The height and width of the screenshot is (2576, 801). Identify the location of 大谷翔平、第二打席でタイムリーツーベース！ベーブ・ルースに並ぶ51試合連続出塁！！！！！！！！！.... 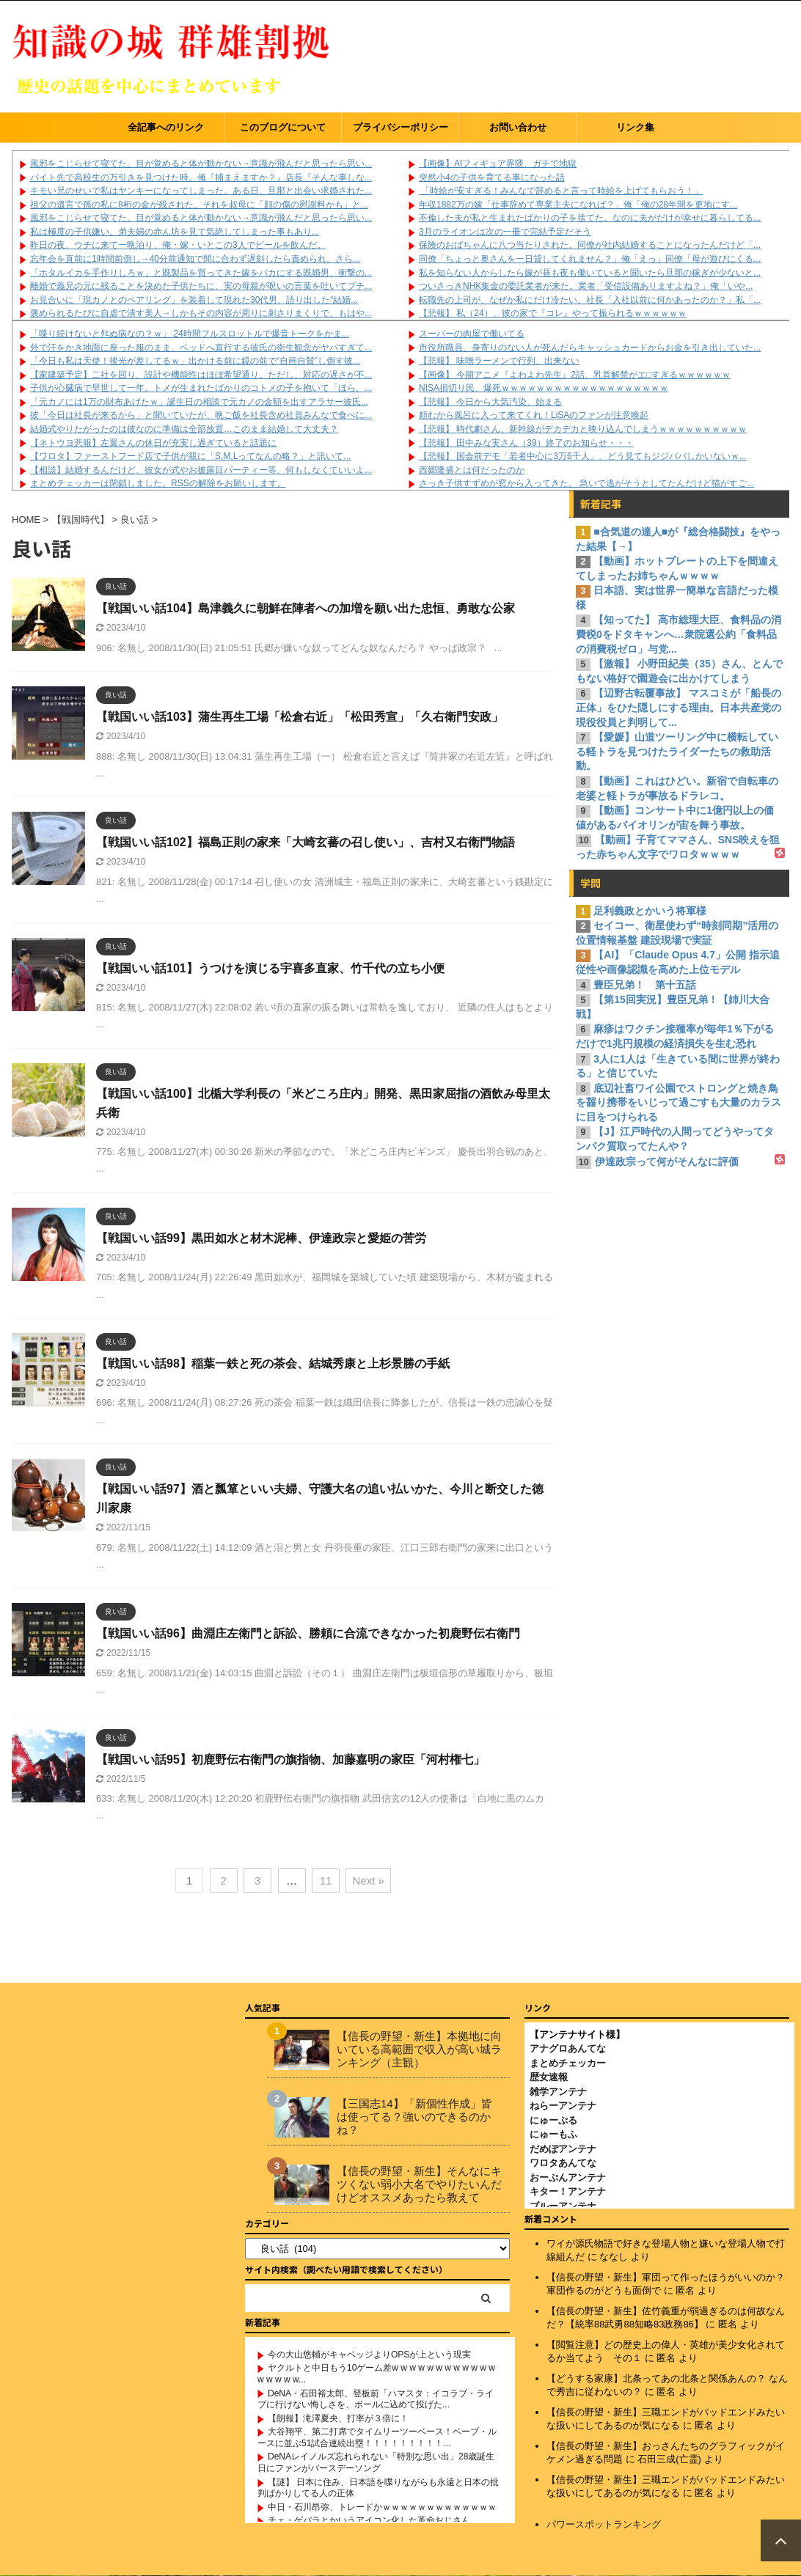
(377, 2437).